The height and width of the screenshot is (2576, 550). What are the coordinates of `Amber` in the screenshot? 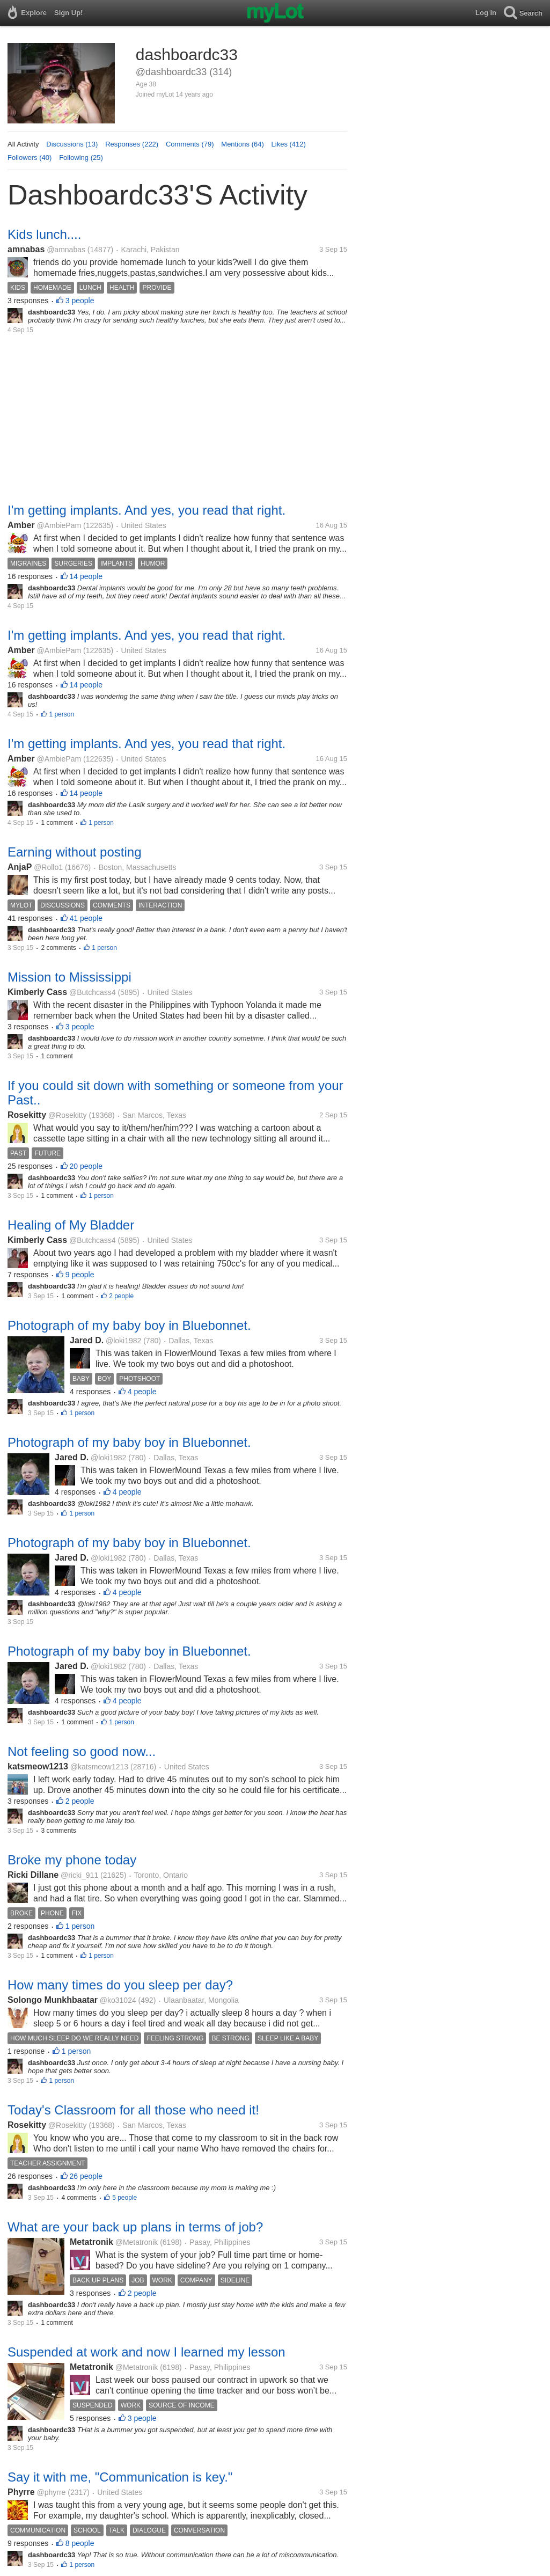 It's located at (21, 525).